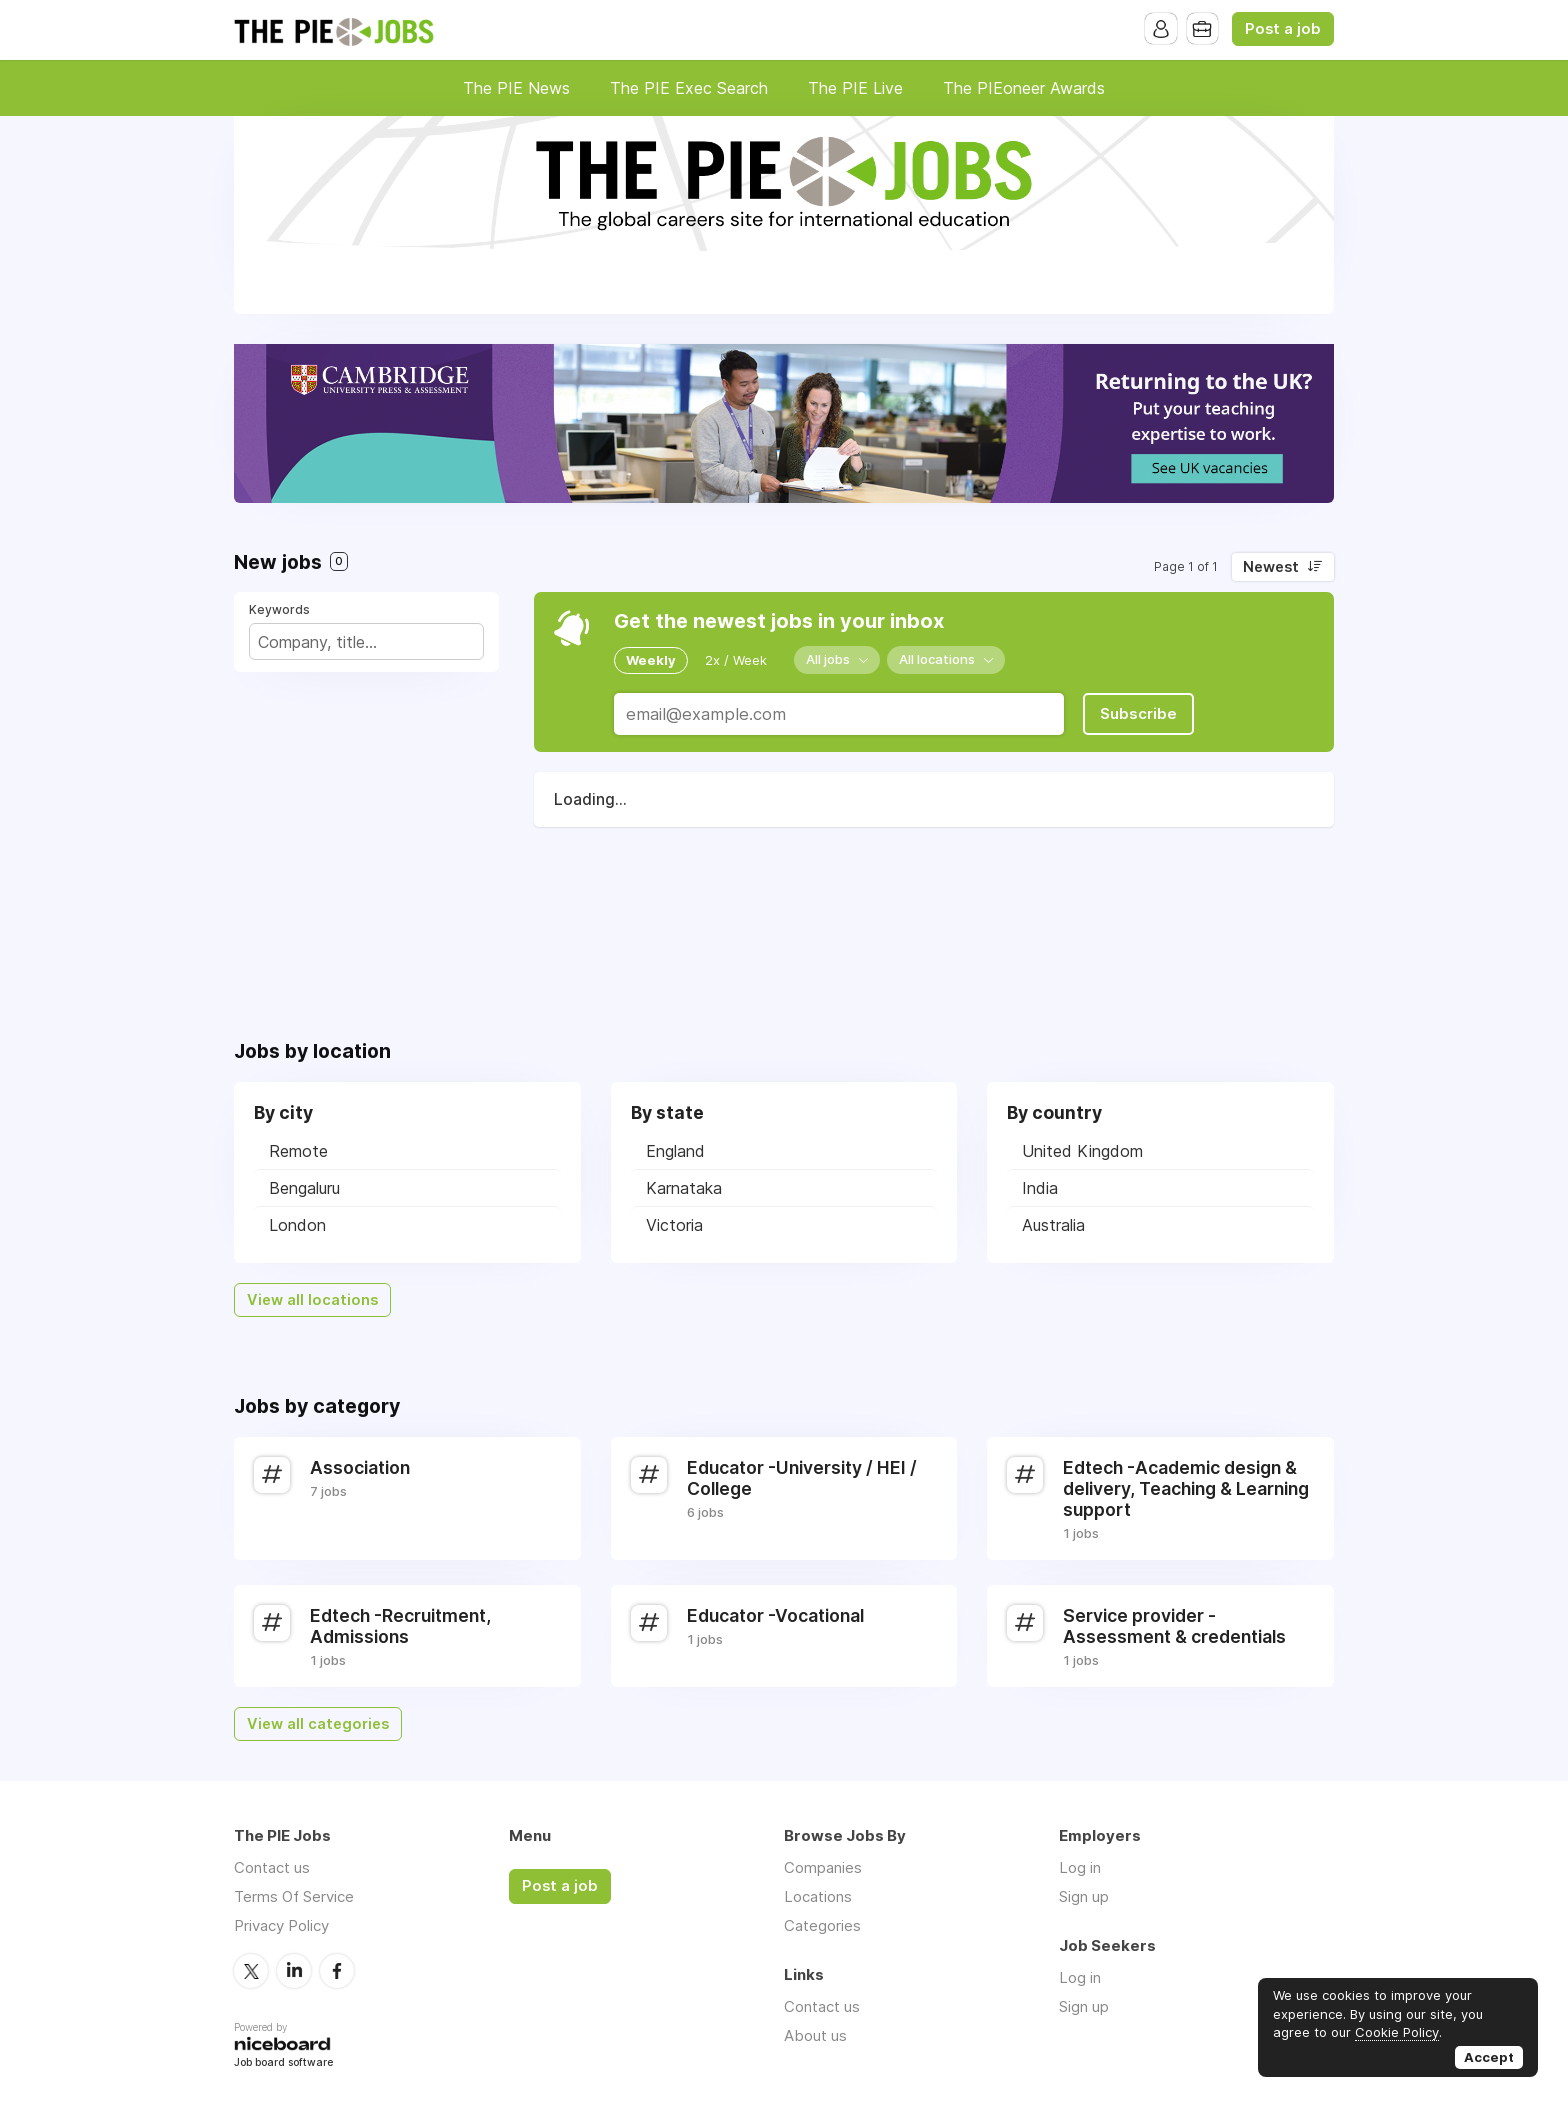 This screenshot has height=2107, width=1568. Describe the element at coordinates (689, 88) in the screenshot. I see `The PIE Exec Search` at that location.